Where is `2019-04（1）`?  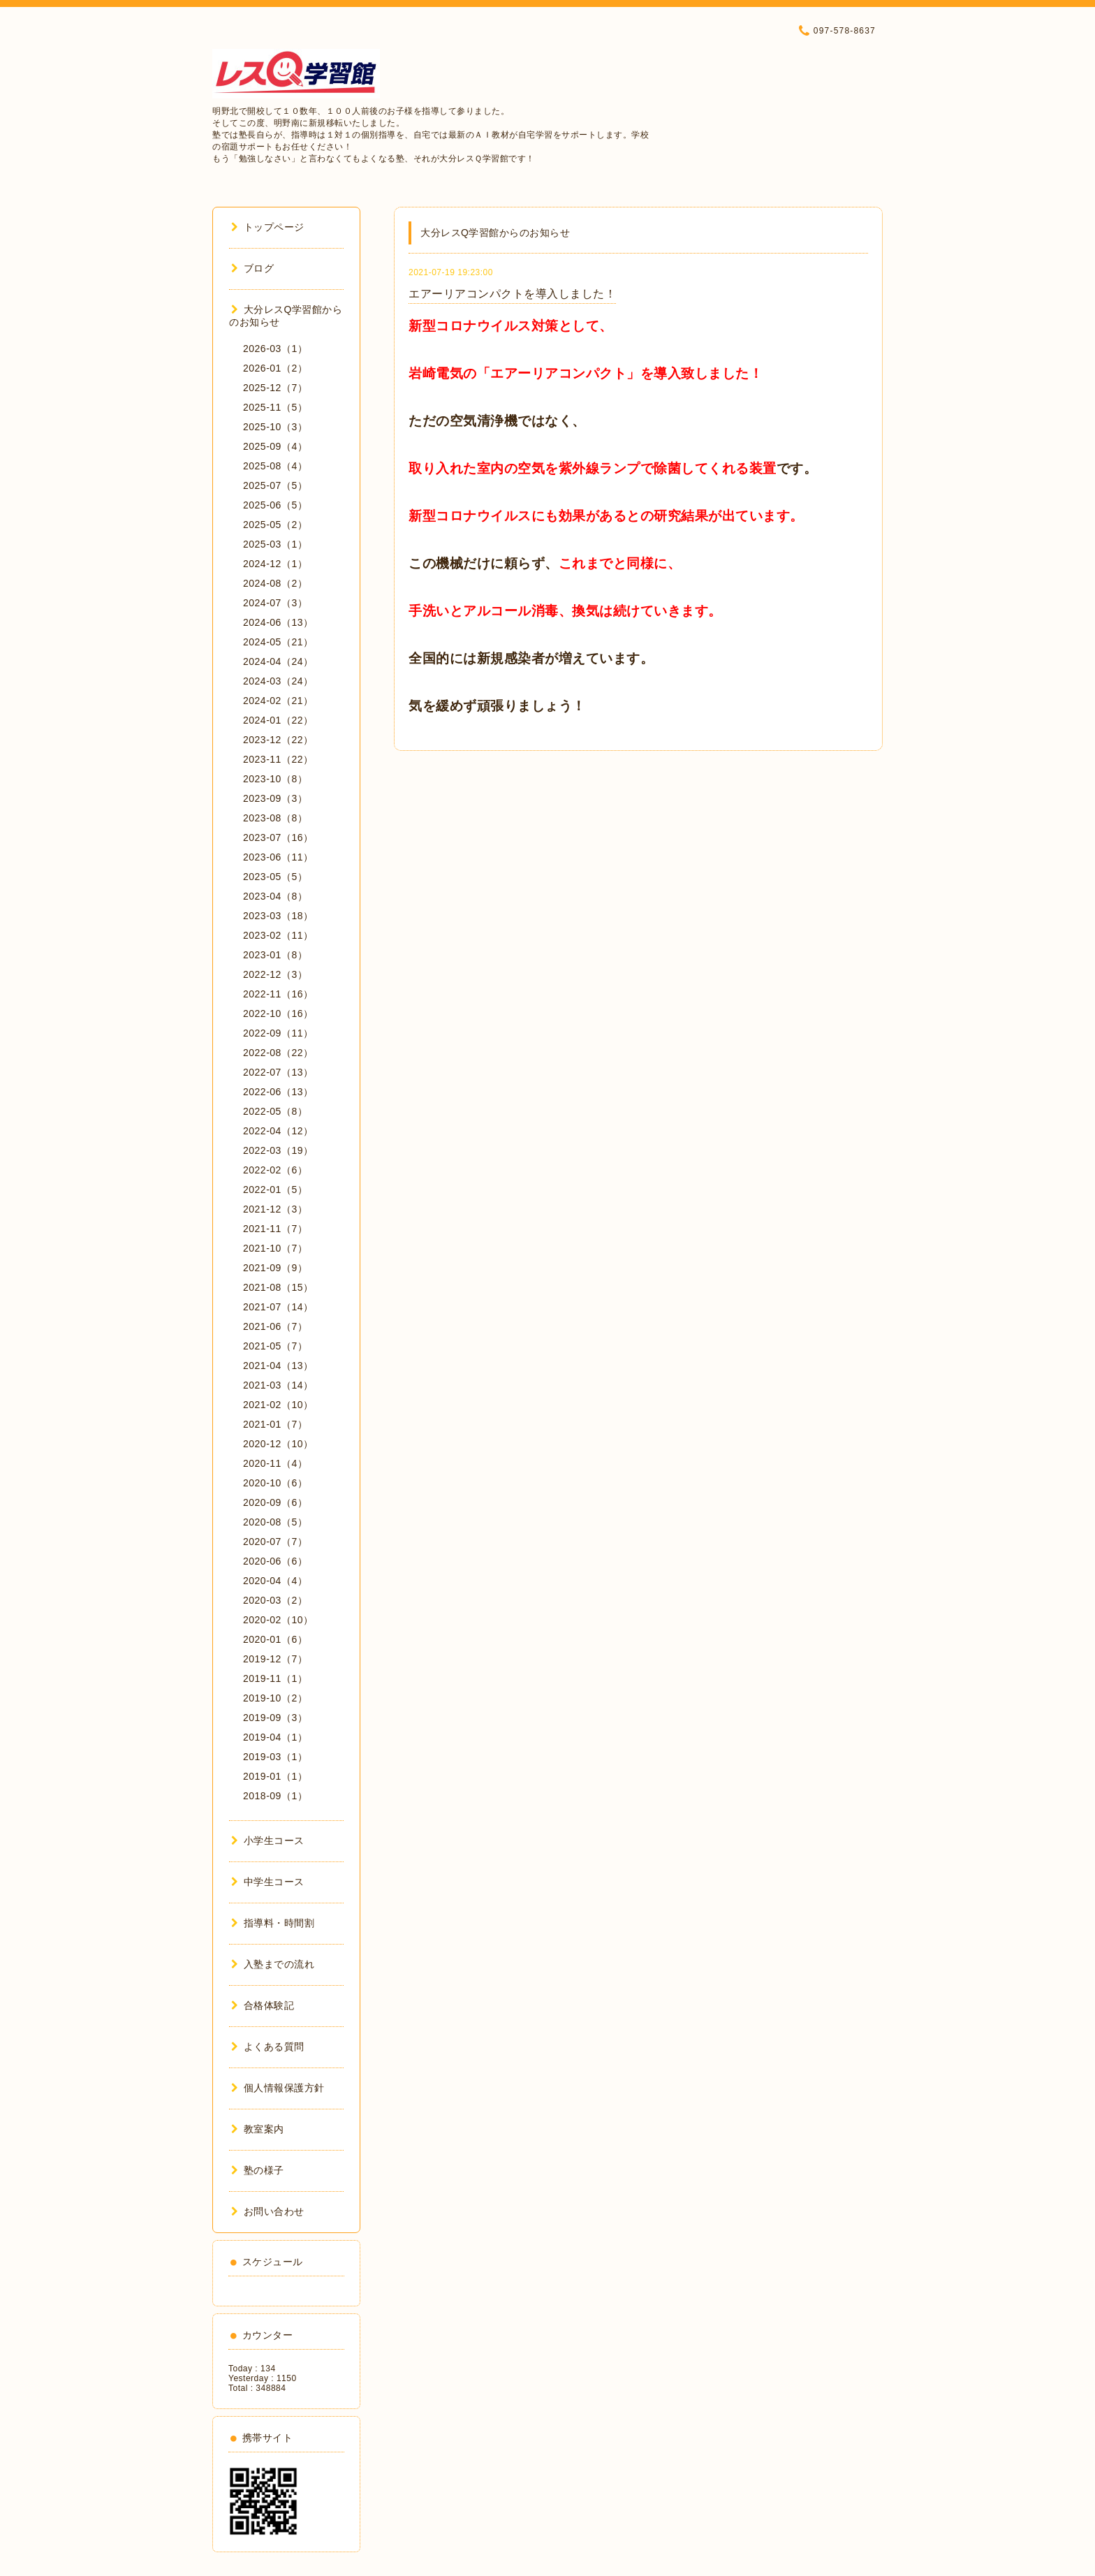
2019-04（1） is located at coordinates (275, 1737).